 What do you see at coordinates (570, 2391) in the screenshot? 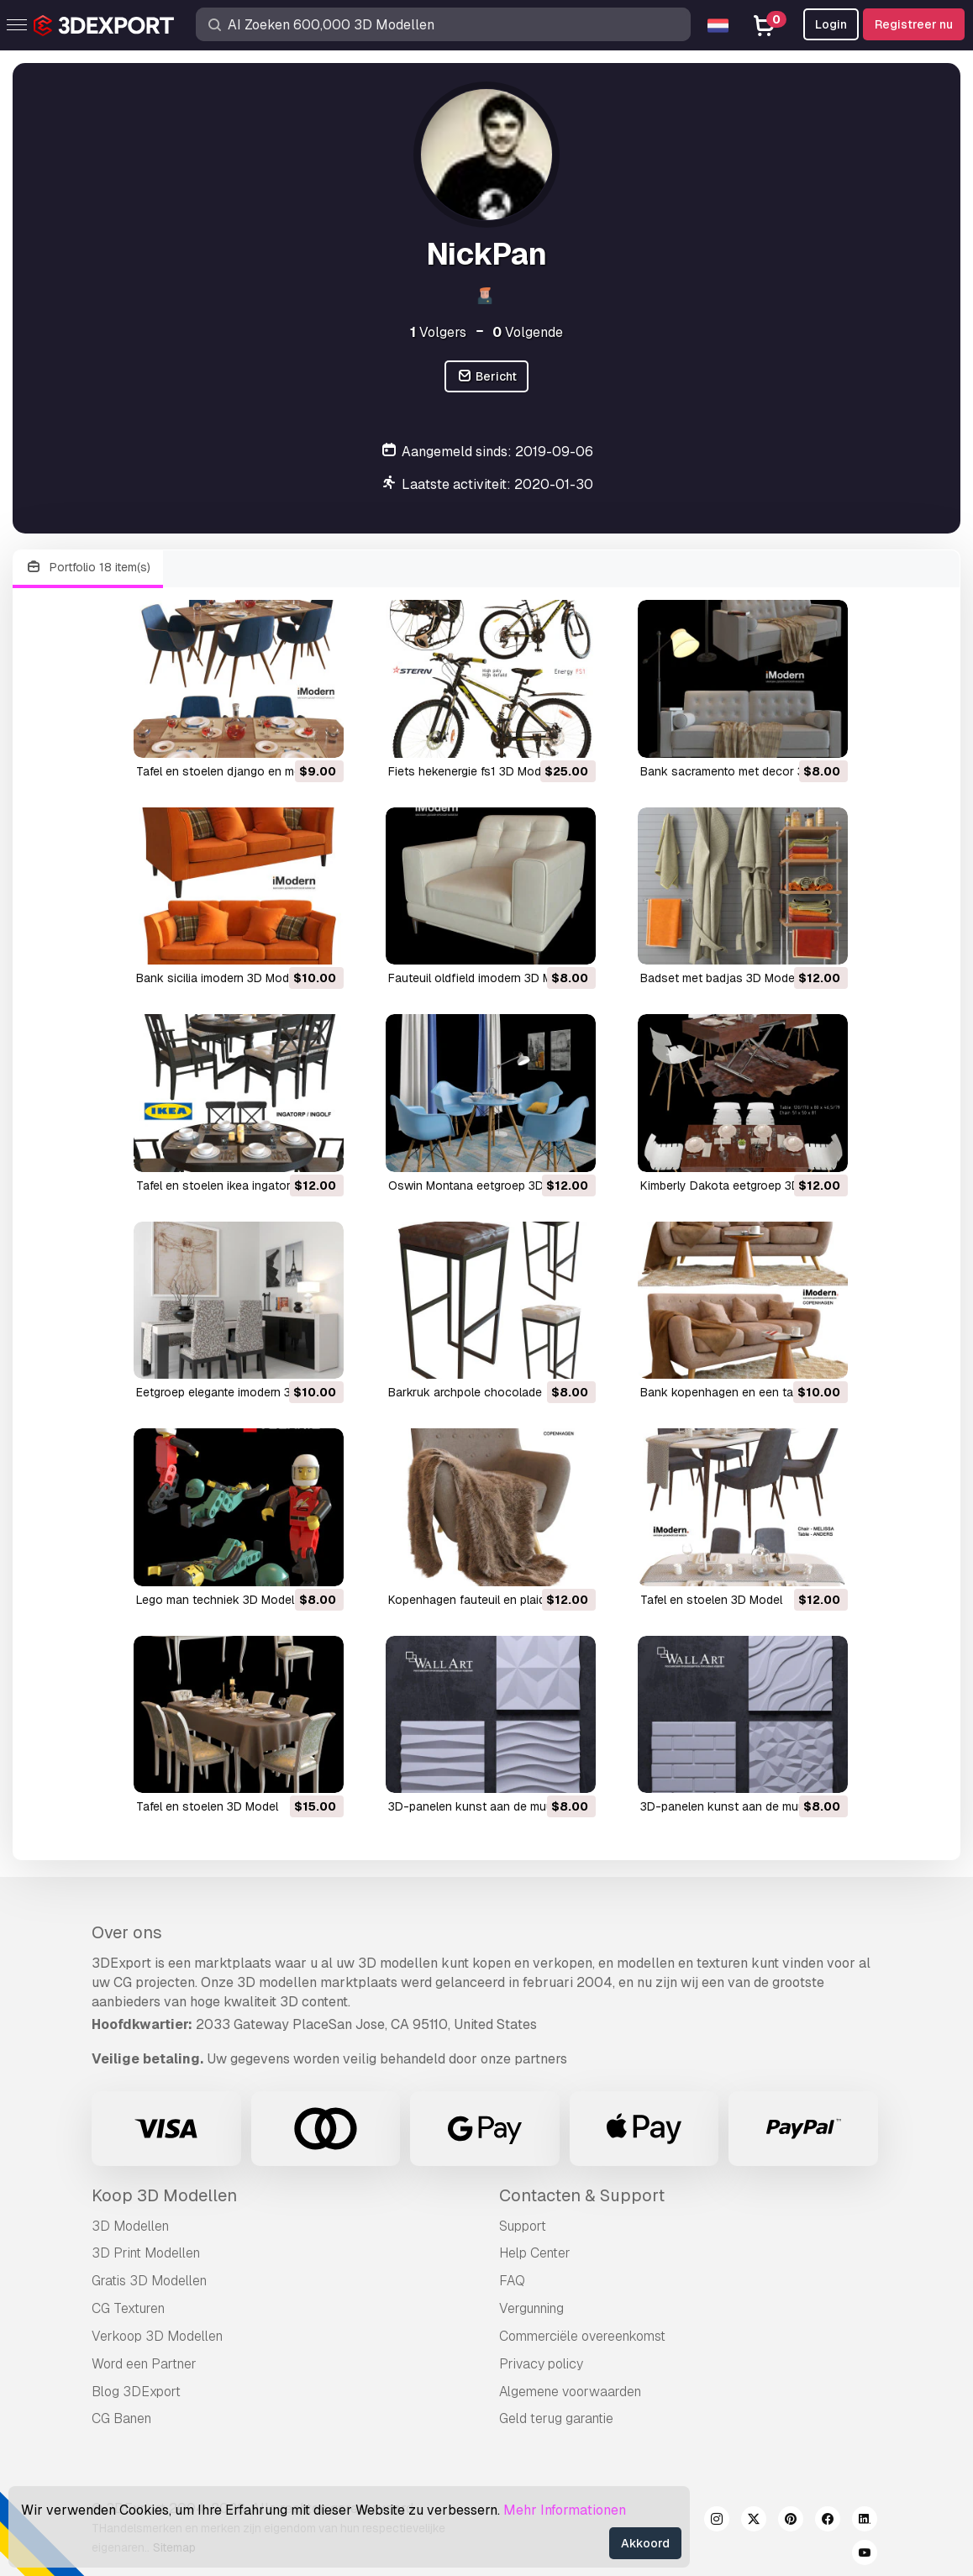
I see `Algemene voorwaarden` at bounding box center [570, 2391].